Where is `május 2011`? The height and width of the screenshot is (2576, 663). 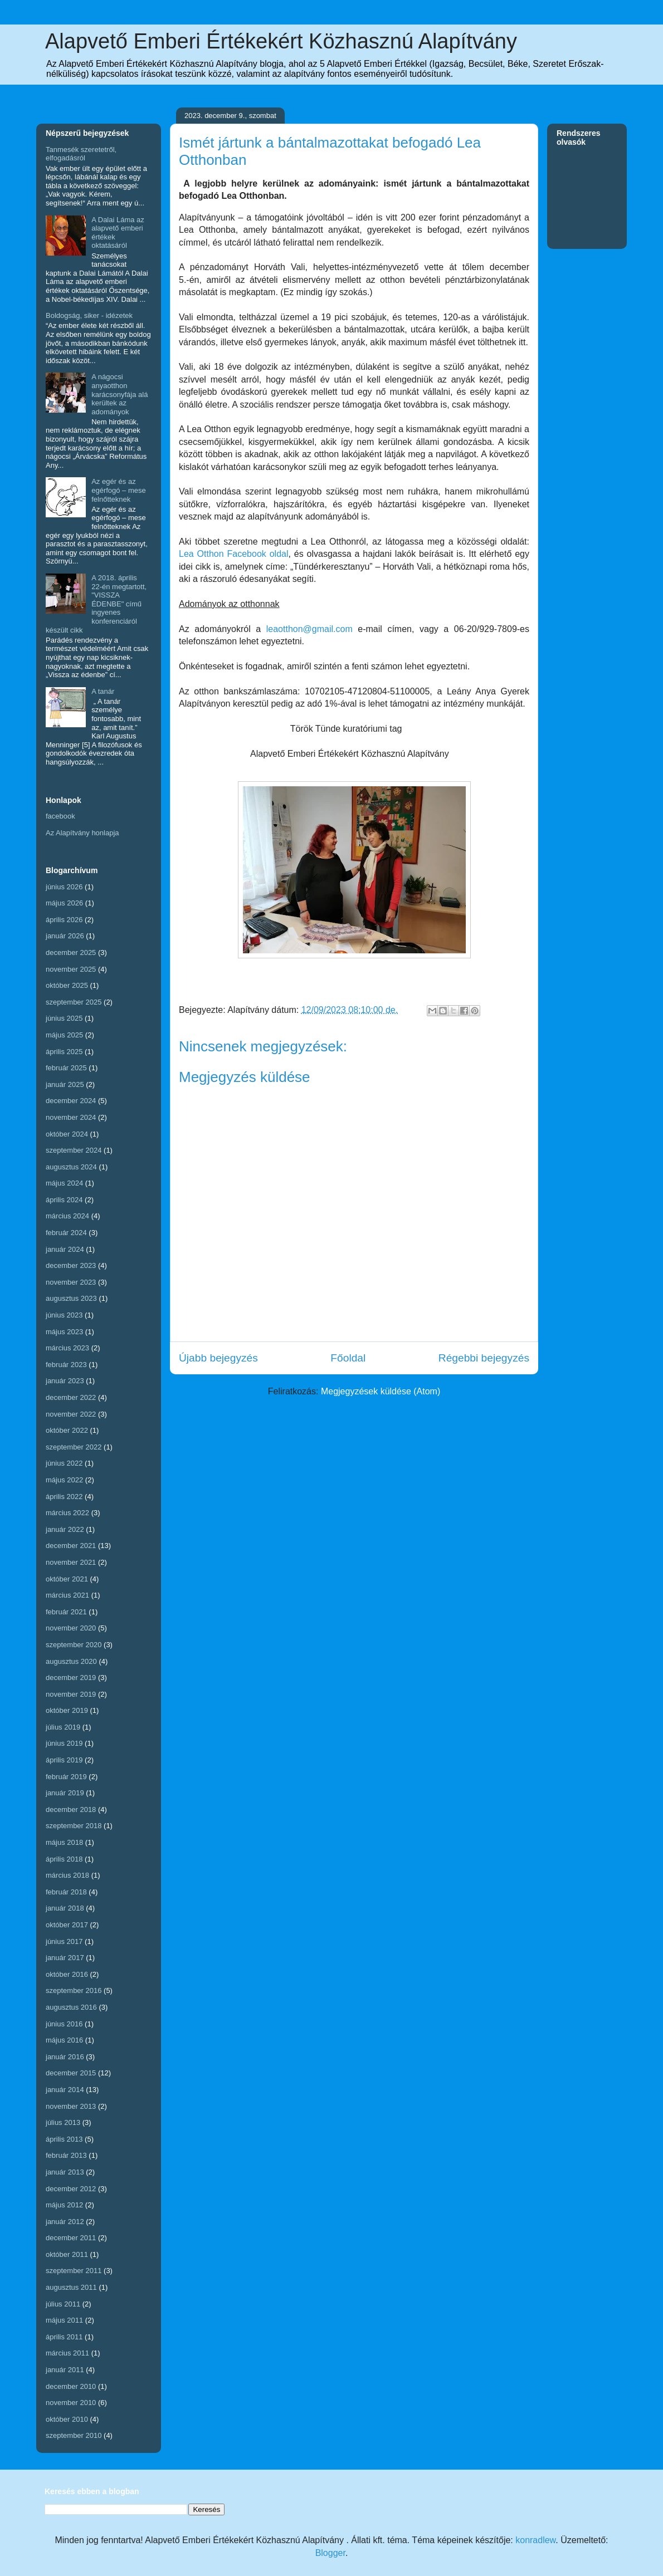
május 2011 is located at coordinates (64, 2320).